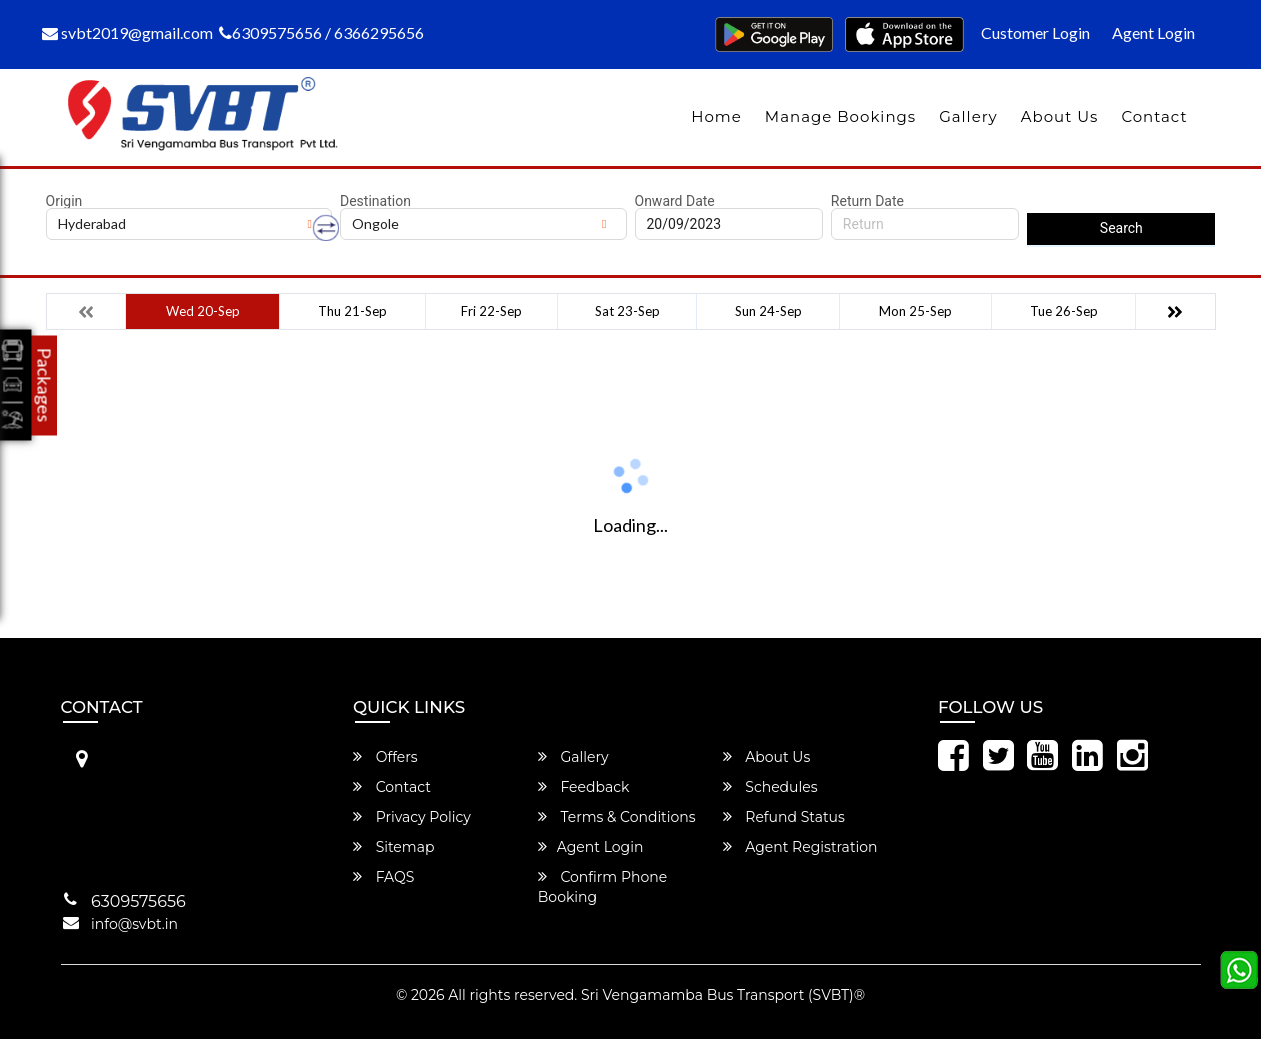 The width and height of the screenshot is (1261, 1039). What do you see at coordinates (491, 311) in the screenshot?
I see `Fri 22-Sep` at bounding box center [491, 311].